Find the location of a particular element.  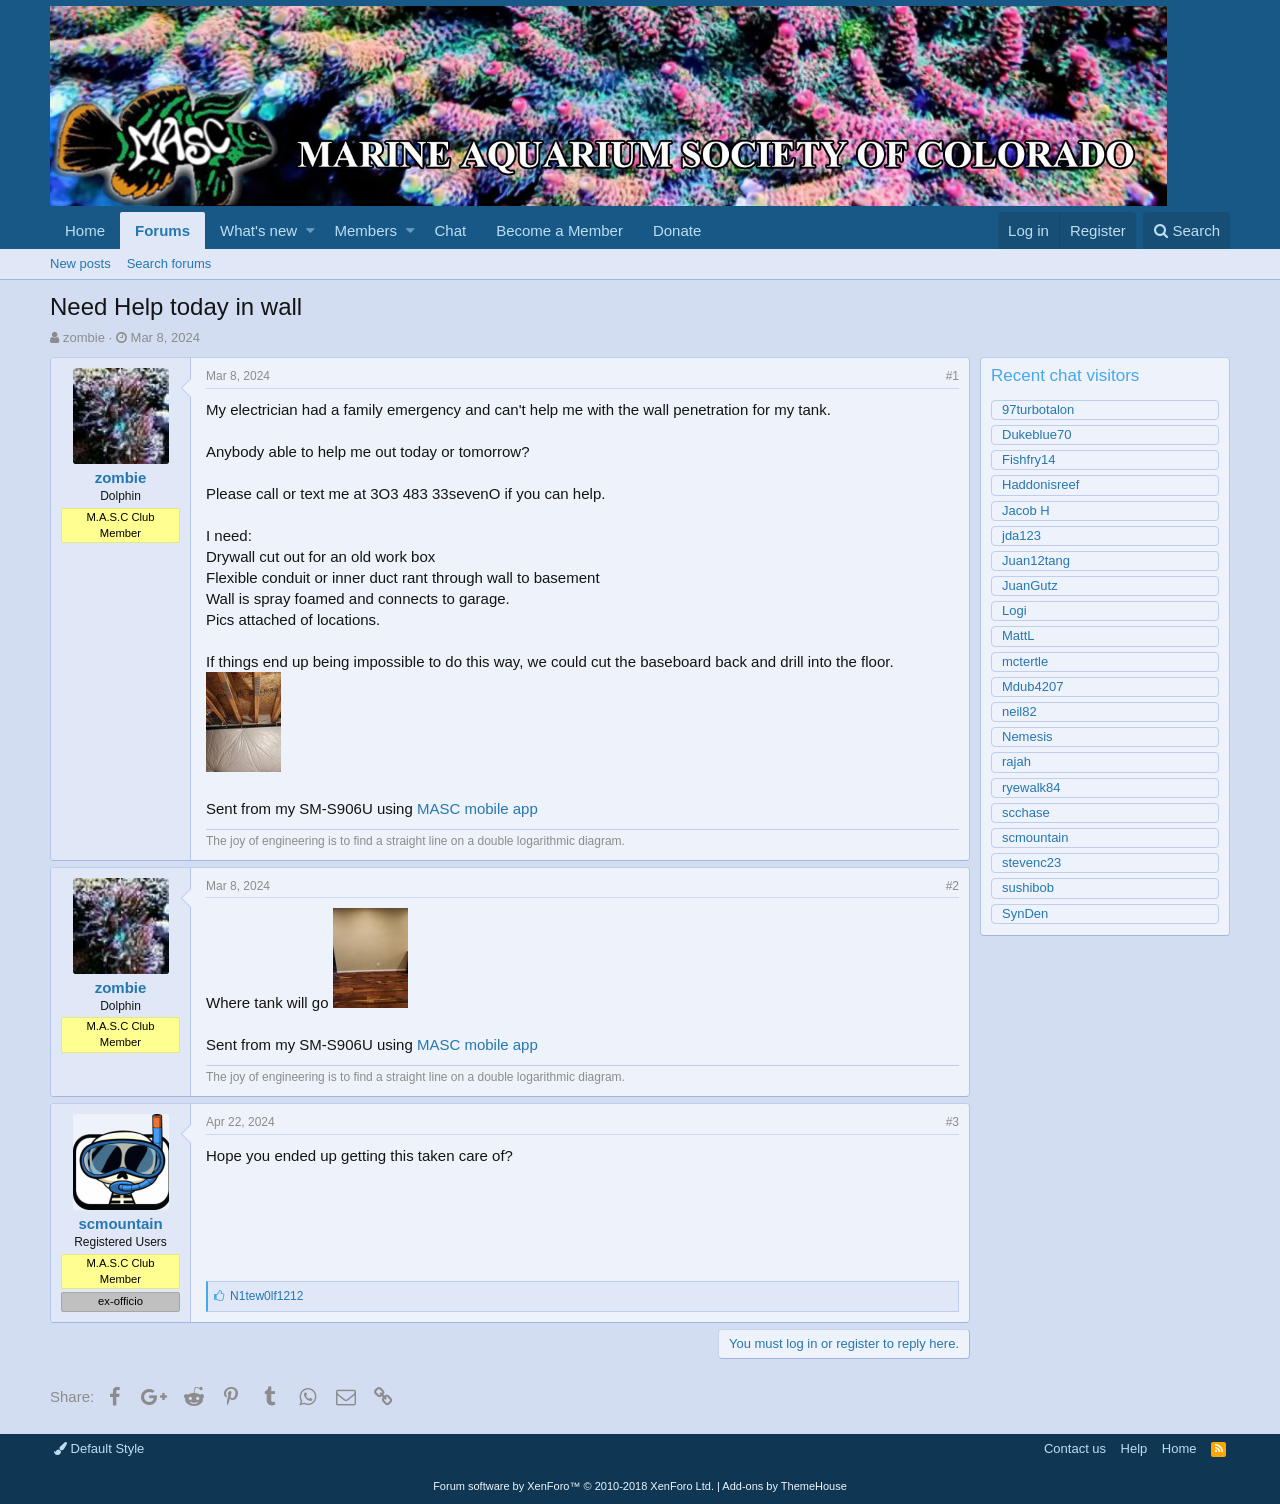

rajah is located at coordinates (1016, 761).